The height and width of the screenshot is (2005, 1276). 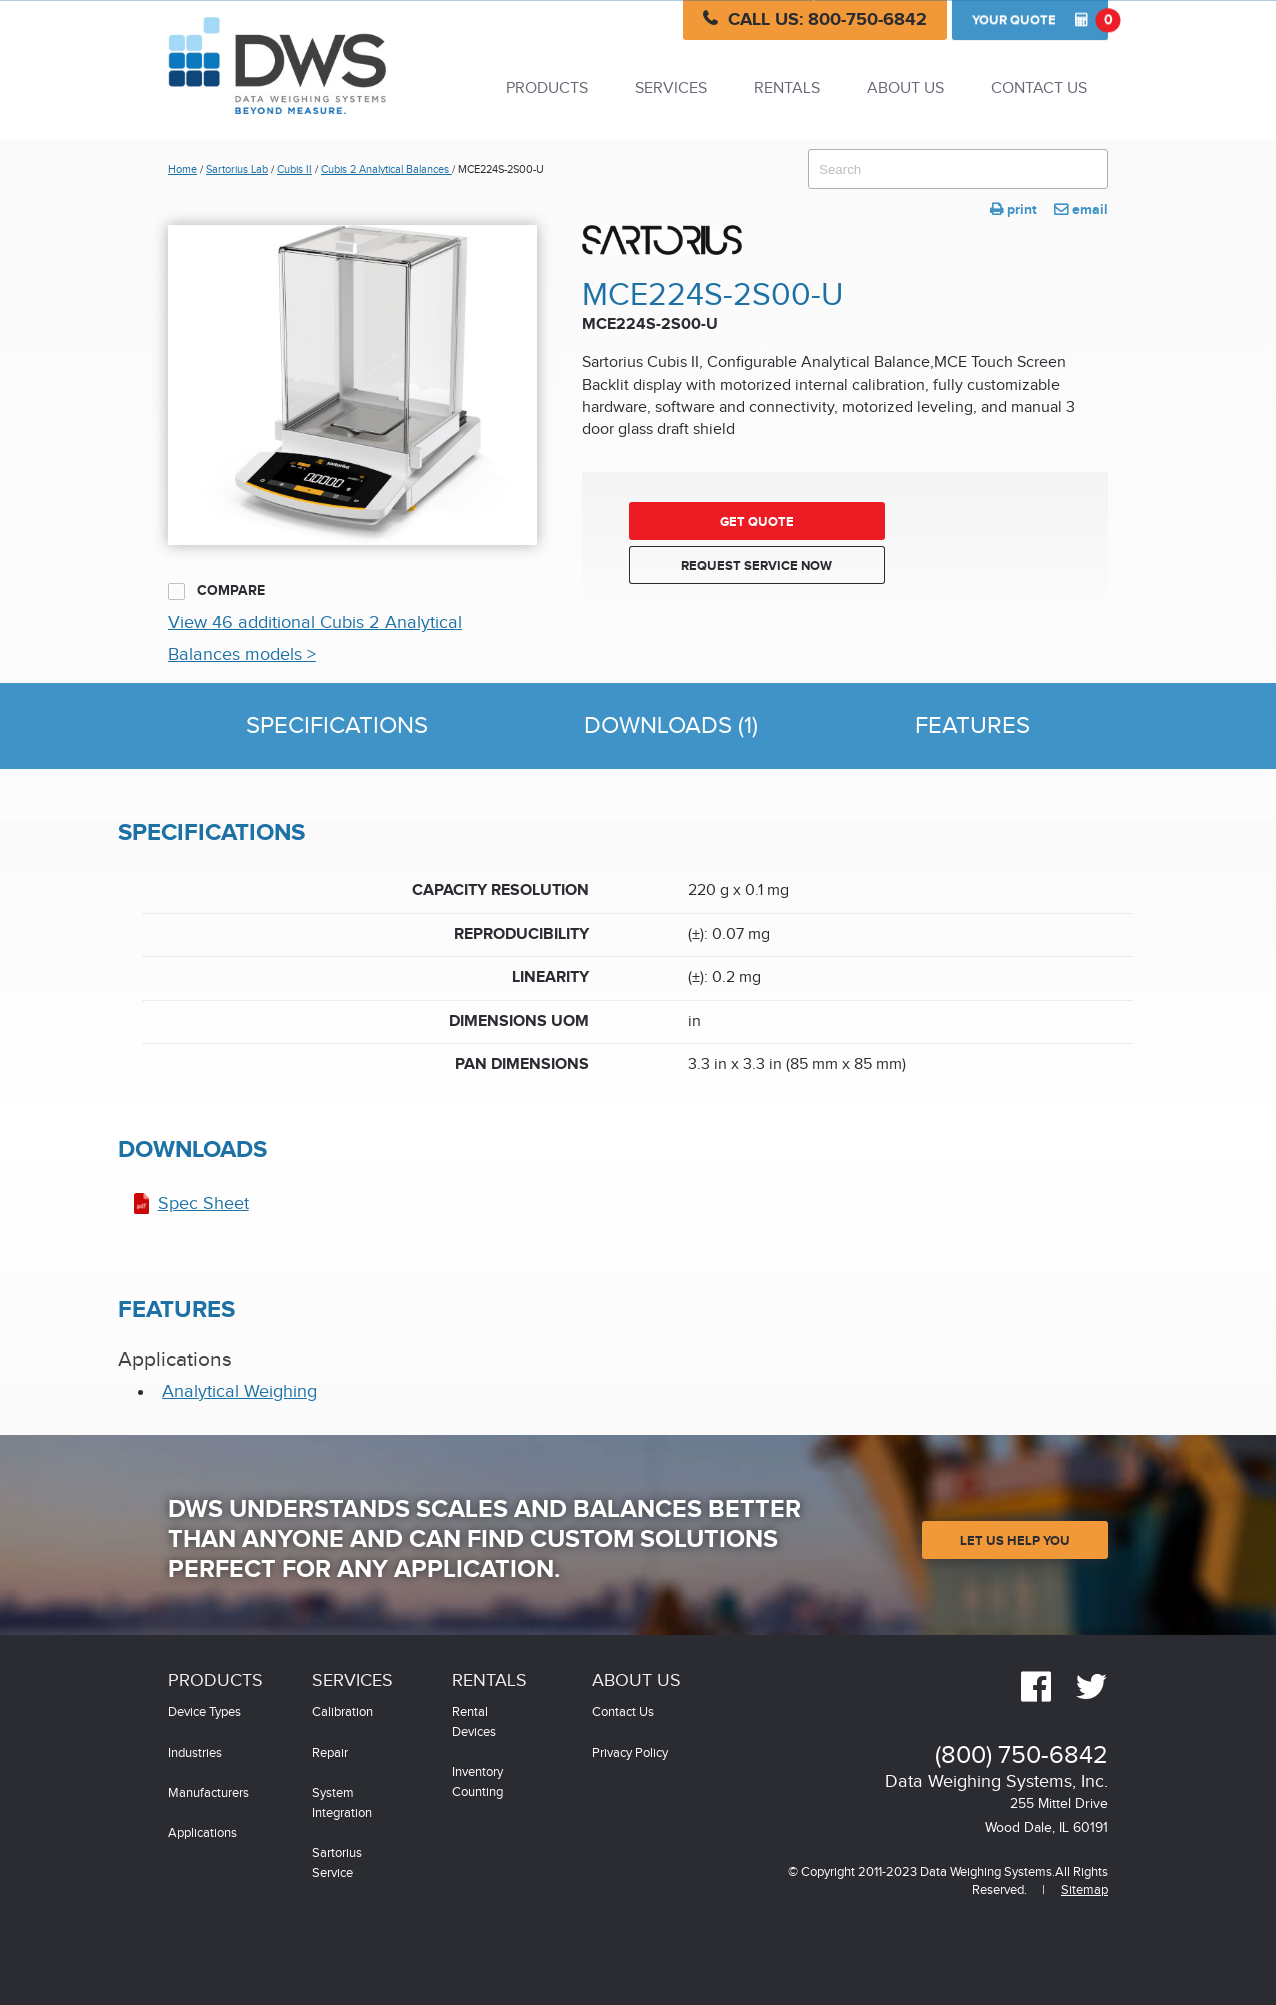 What do you see at coordinates (757, 522) in the screenshot?
I see `Get Quote` at bounding box center [757, 522].